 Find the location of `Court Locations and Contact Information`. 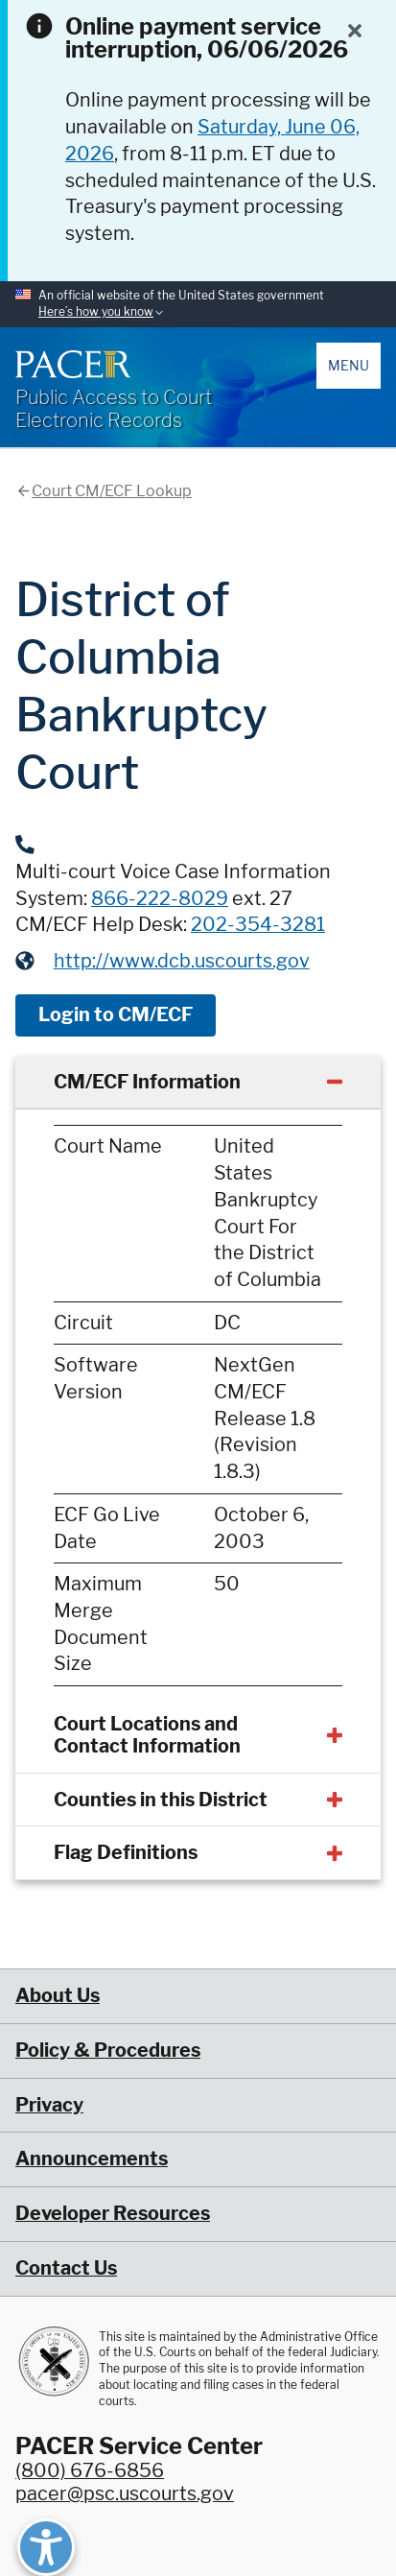

Court Locations and Contact Information is located at coordinates (147, 1734).